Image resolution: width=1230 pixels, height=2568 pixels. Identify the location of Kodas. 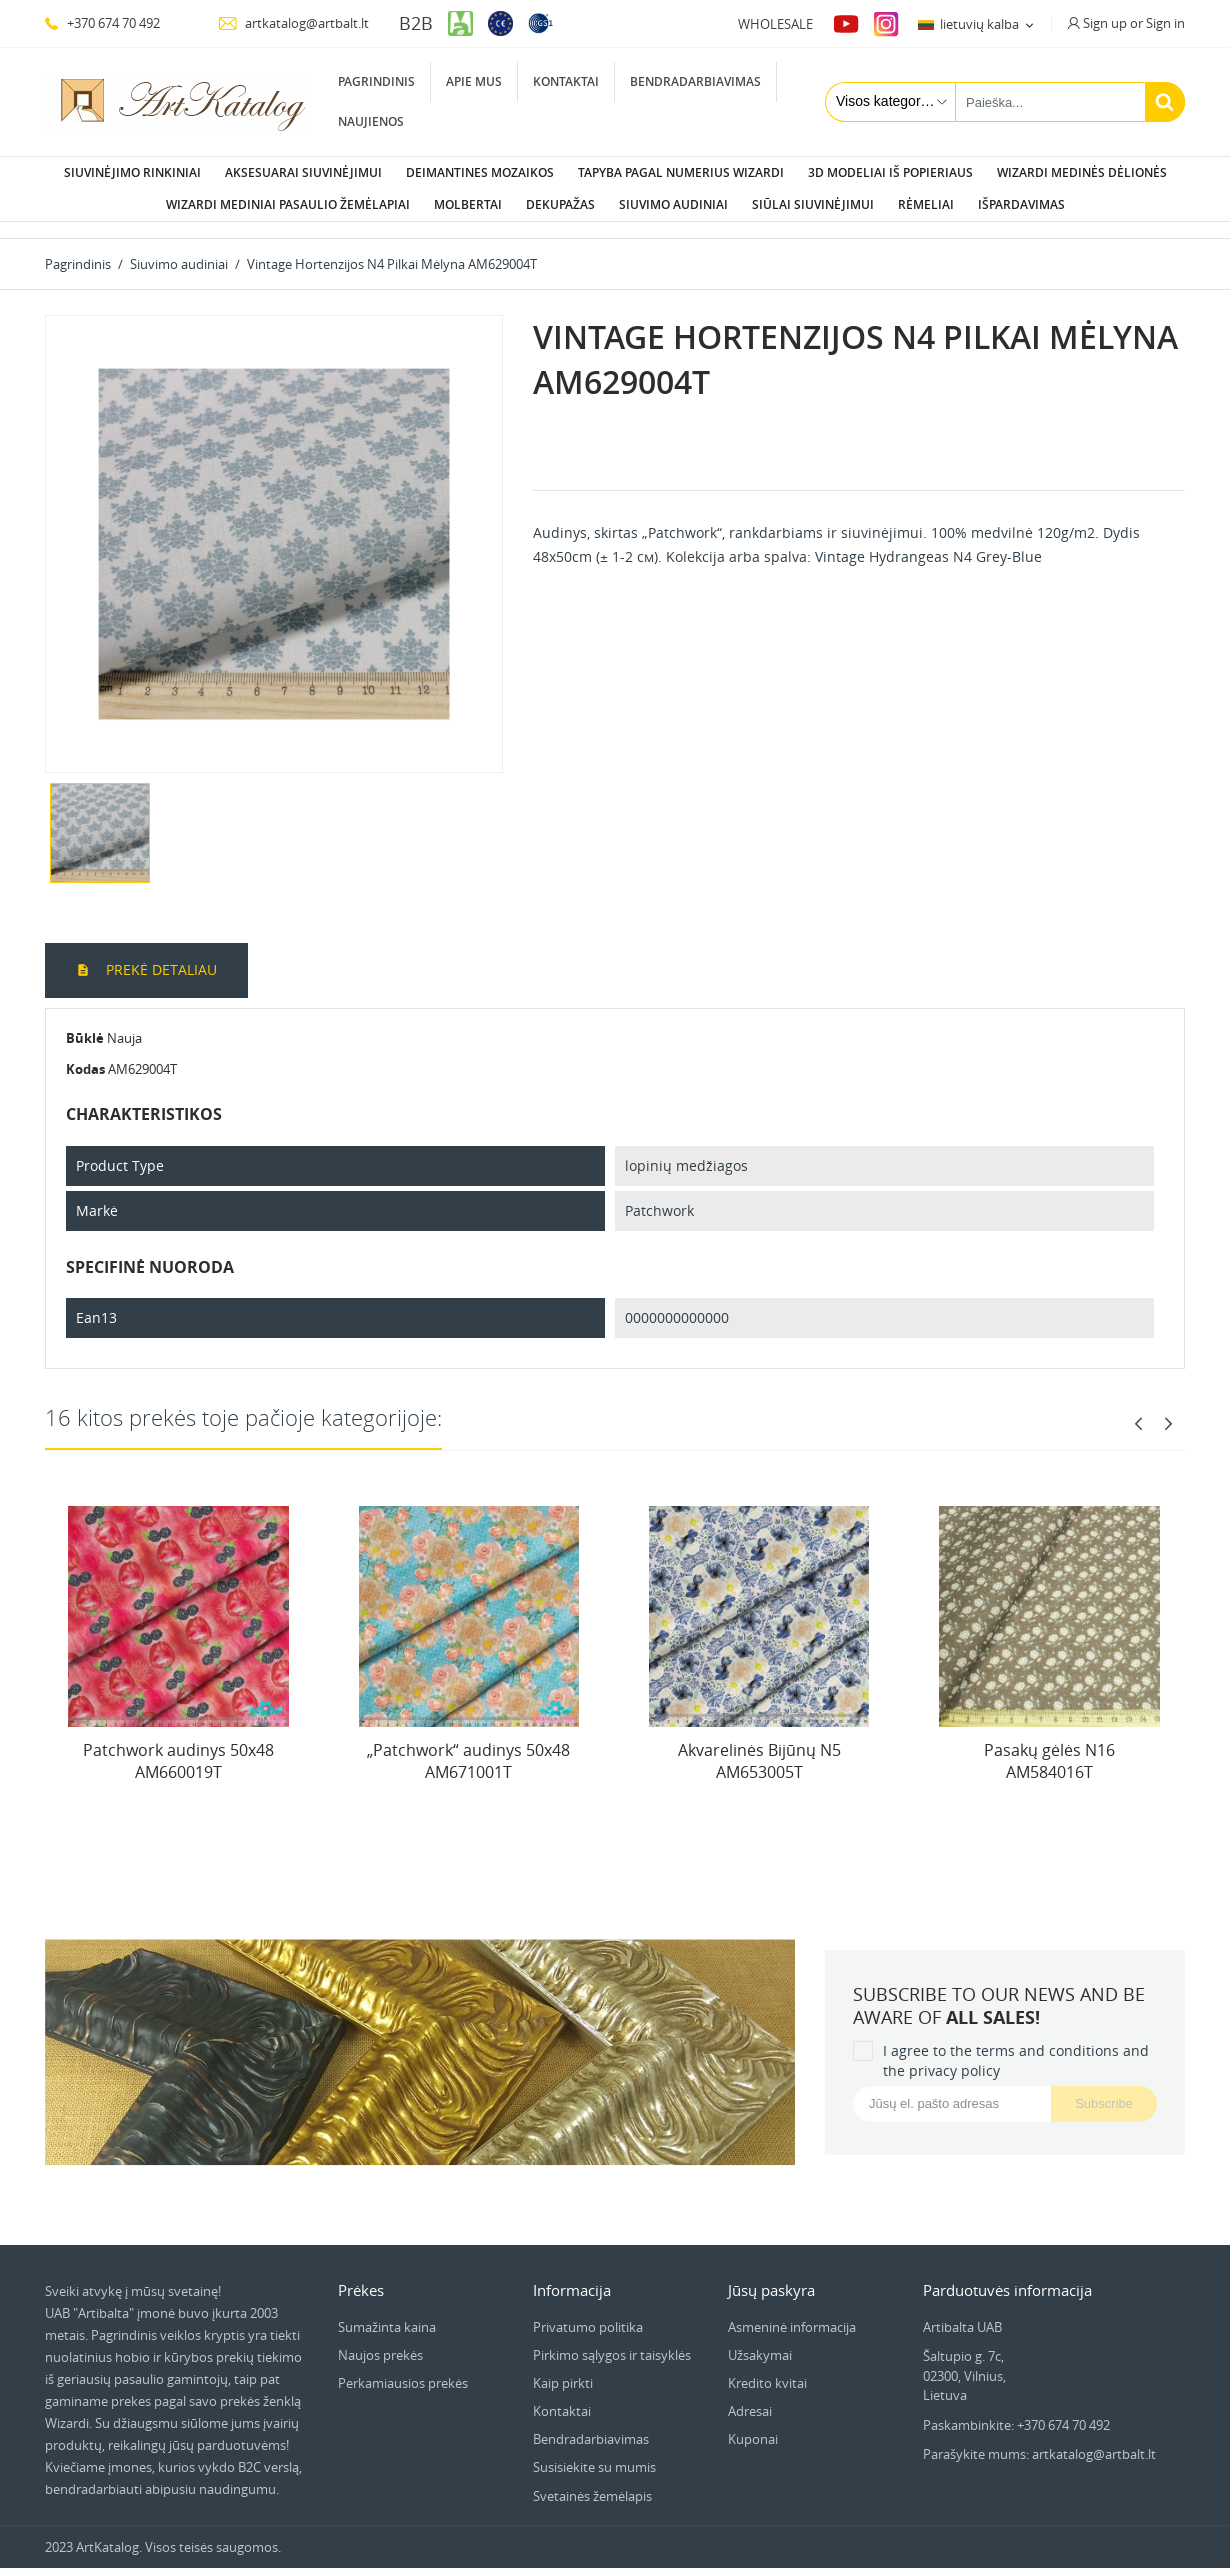
(85, 1053).